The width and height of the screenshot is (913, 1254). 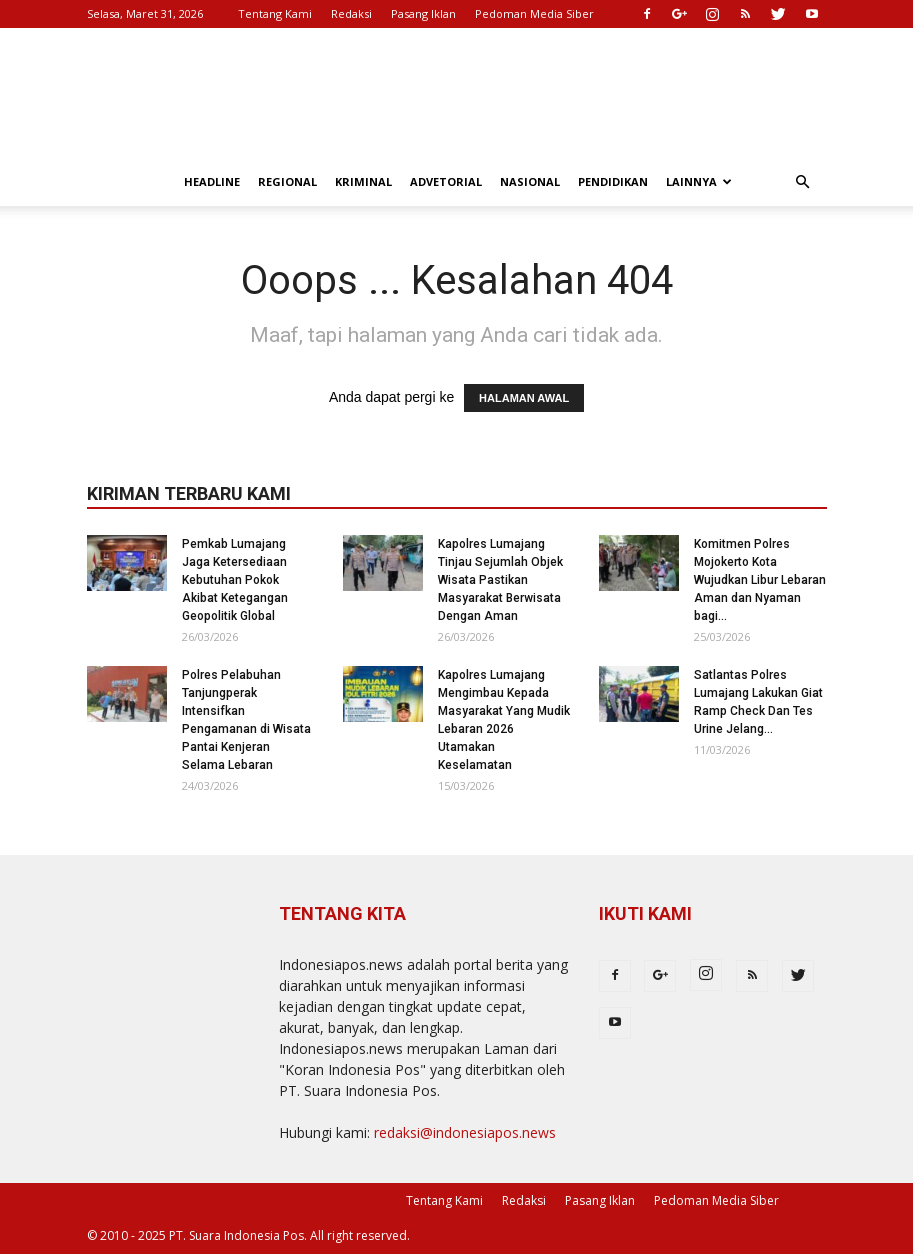 I want to click on [button], so click(x=803, y=182).